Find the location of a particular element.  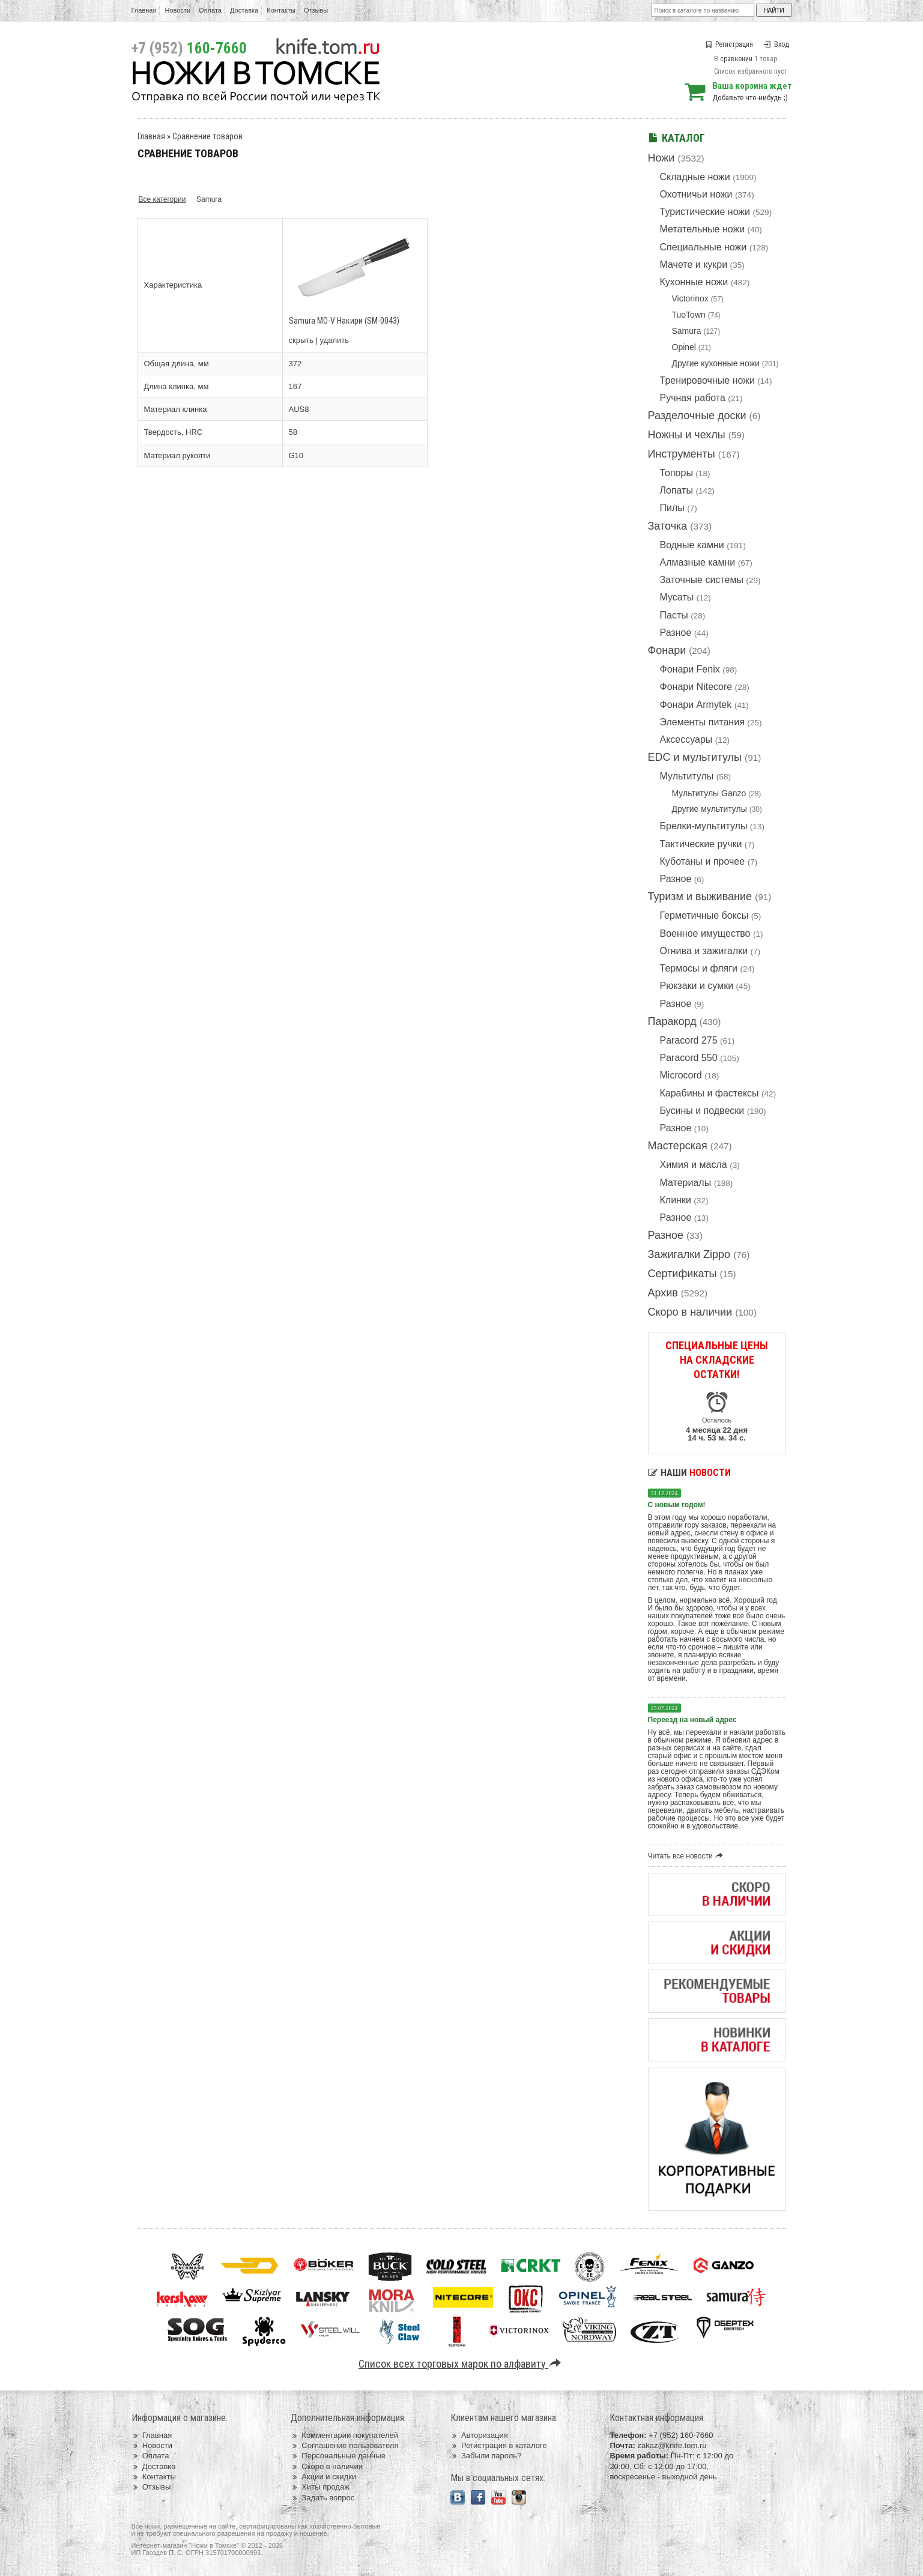

Клинки is located at coordinates (675, 1200).